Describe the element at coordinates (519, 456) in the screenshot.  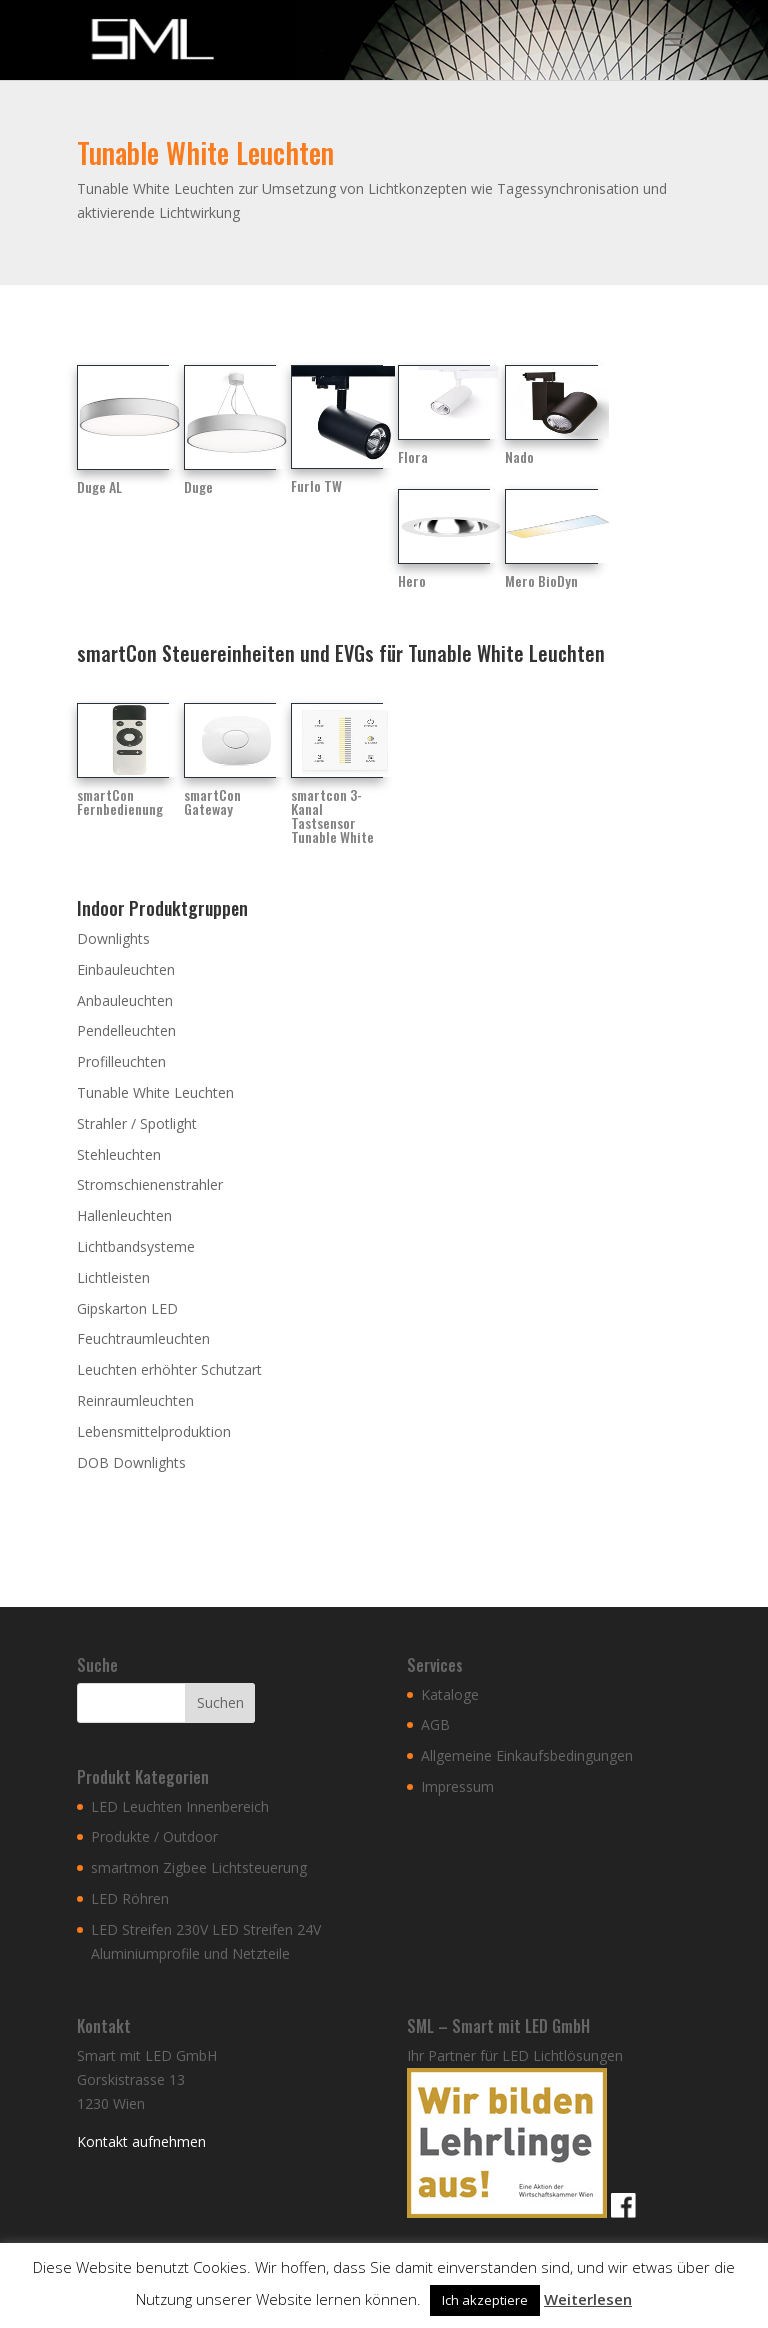
I see `Nado` at that location.